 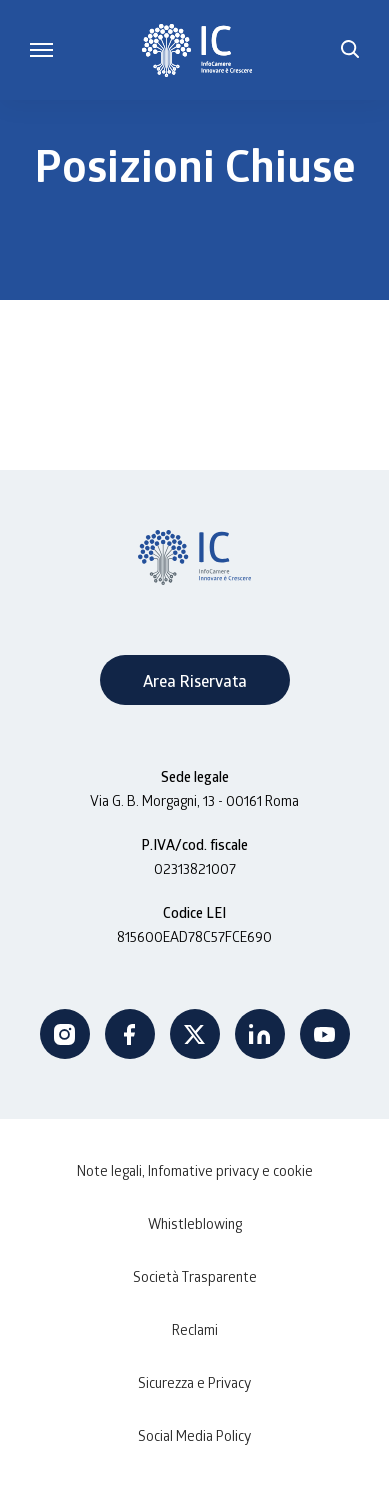 I want to click on Facebook, so click(x=130, y=1034).